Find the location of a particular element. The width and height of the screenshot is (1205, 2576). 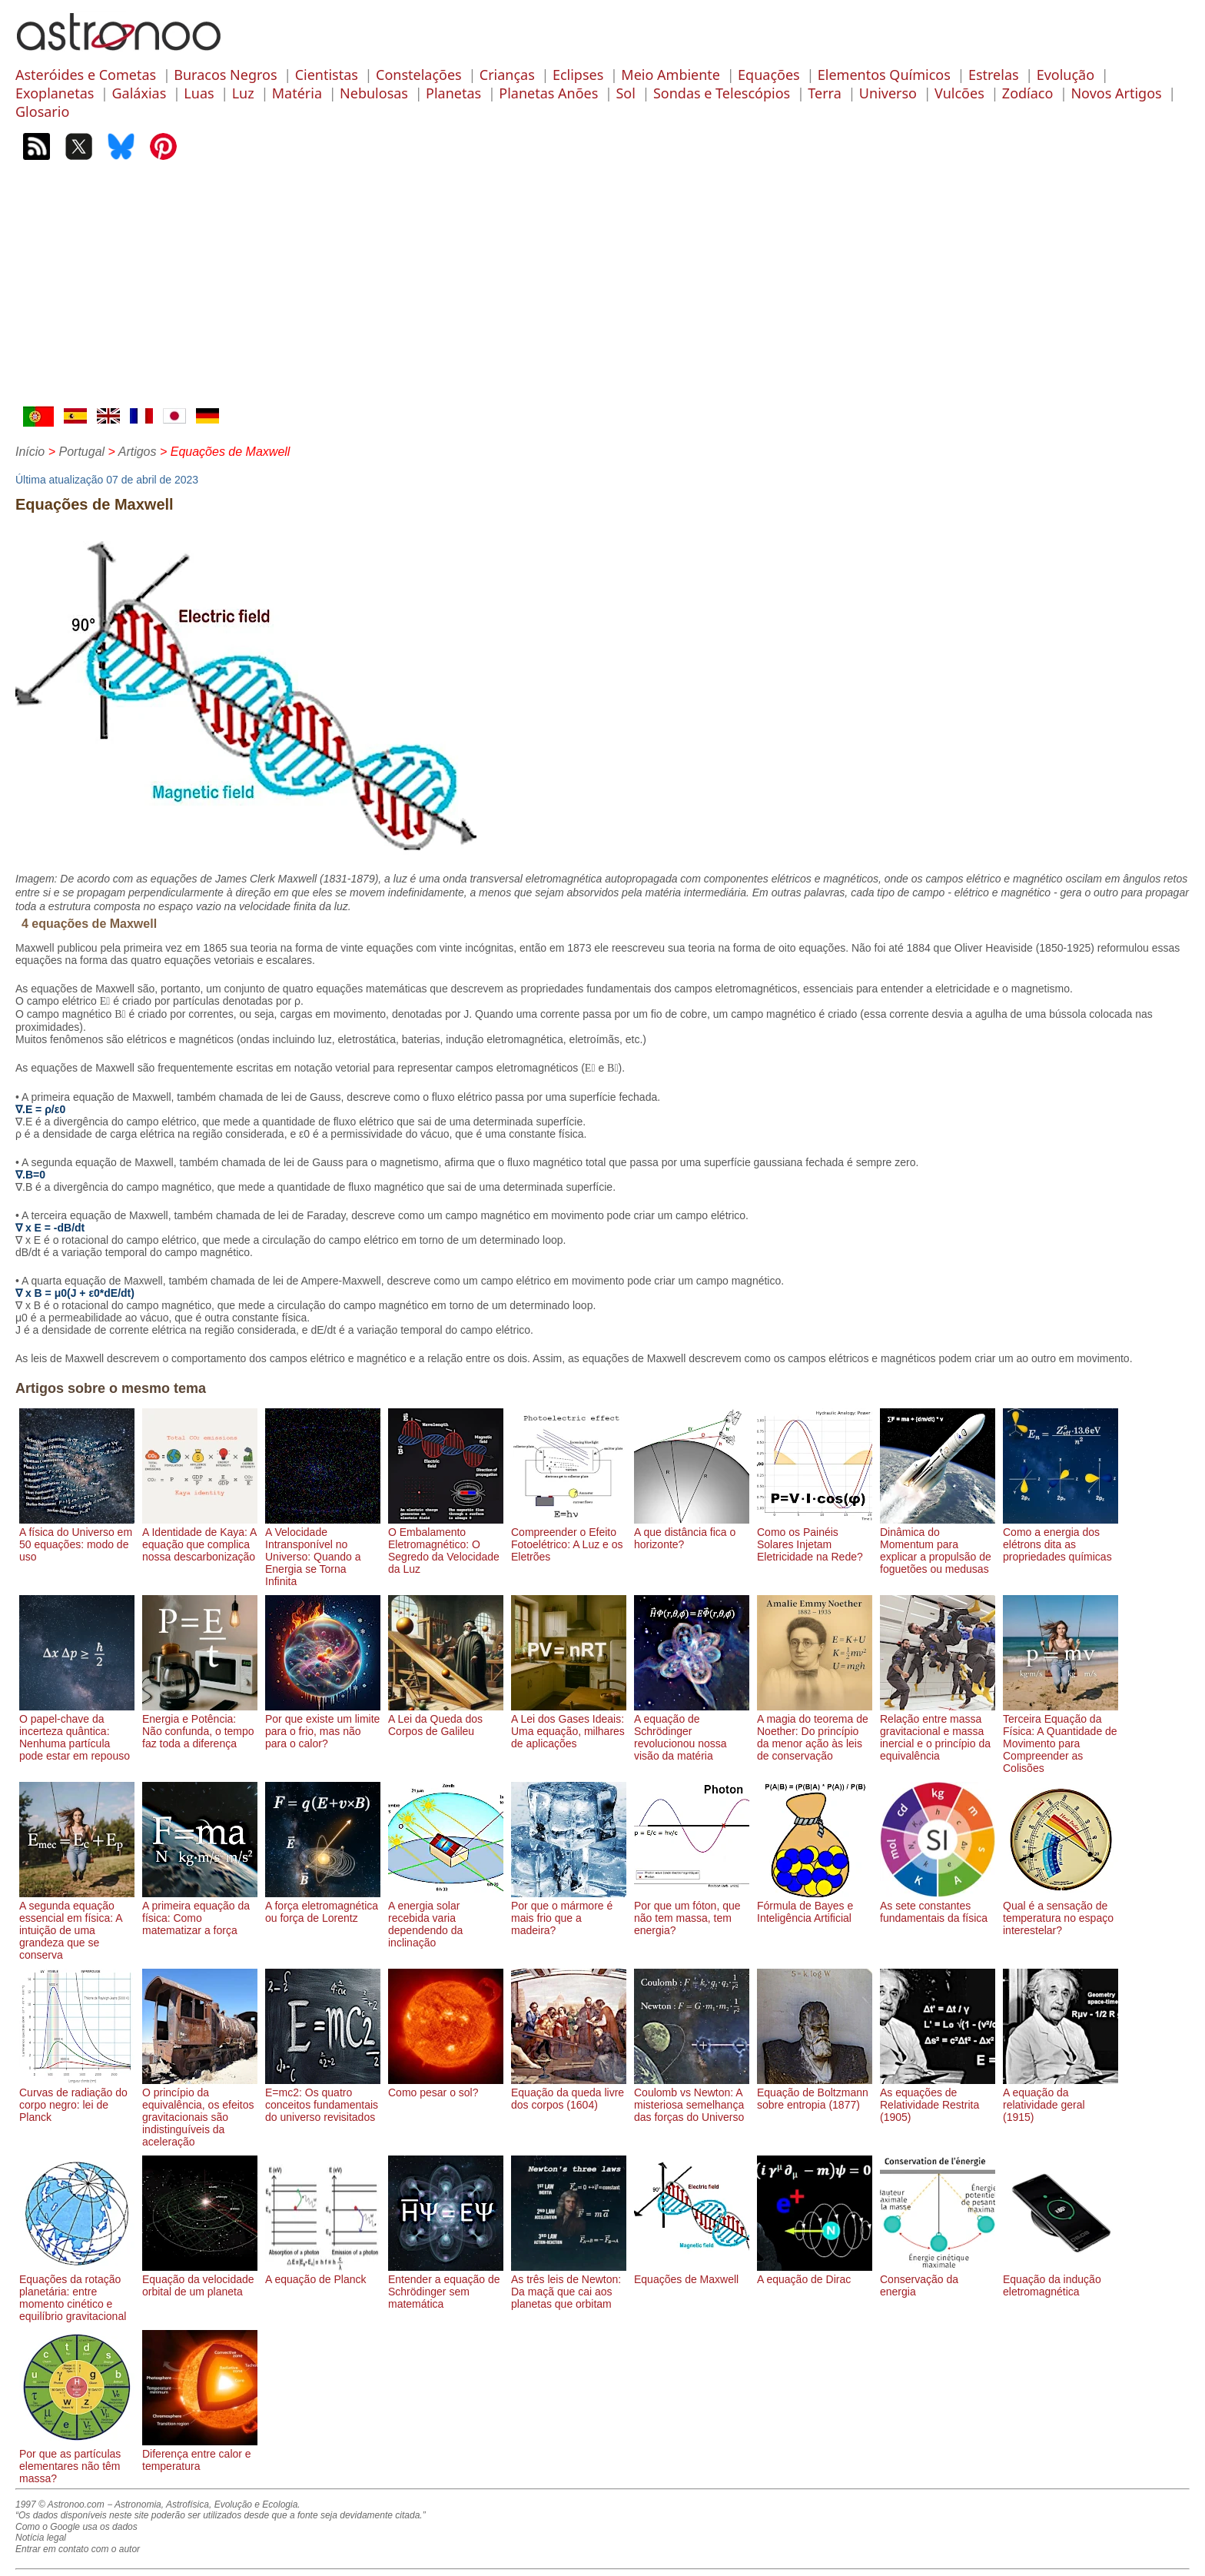

Sondas e Telescópios is located at coordinates (721, 93).